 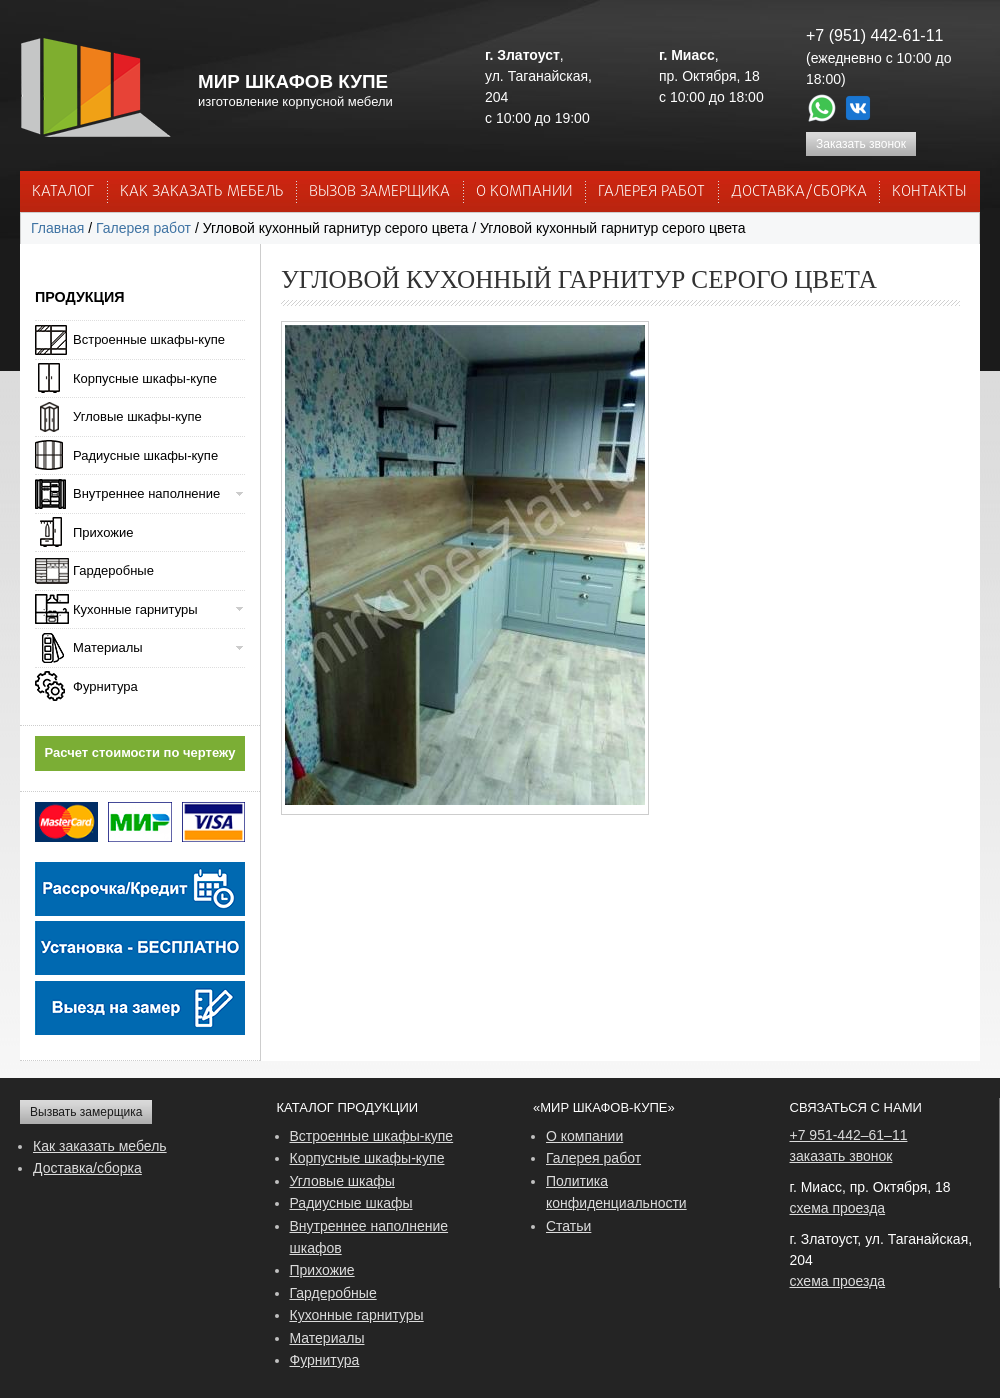 I want to click on Внутреннее наполнение, so click(x=146, y=493).